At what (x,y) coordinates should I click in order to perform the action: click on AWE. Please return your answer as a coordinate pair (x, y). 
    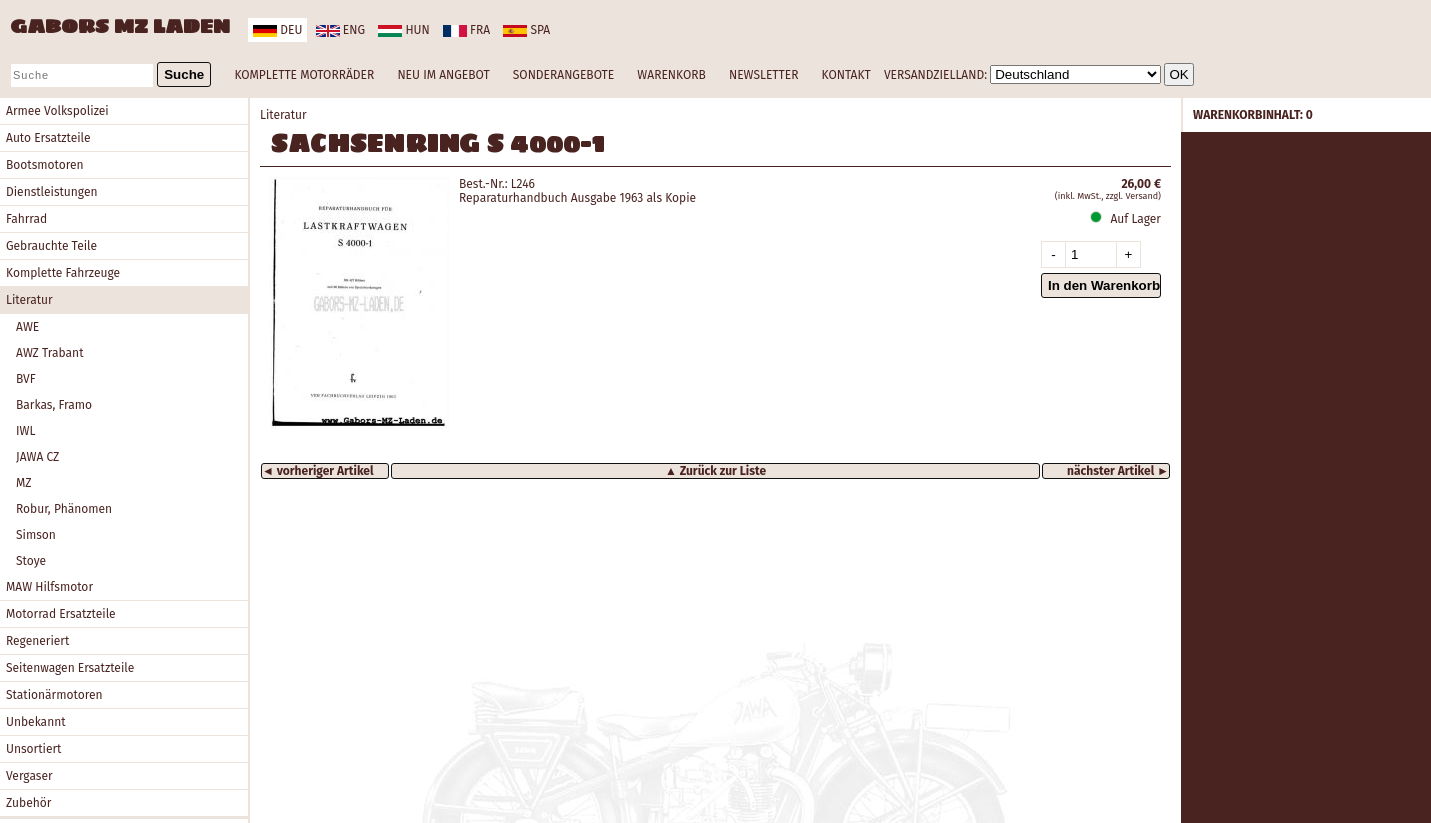
    Looking at the image, I should click on (27, 327).